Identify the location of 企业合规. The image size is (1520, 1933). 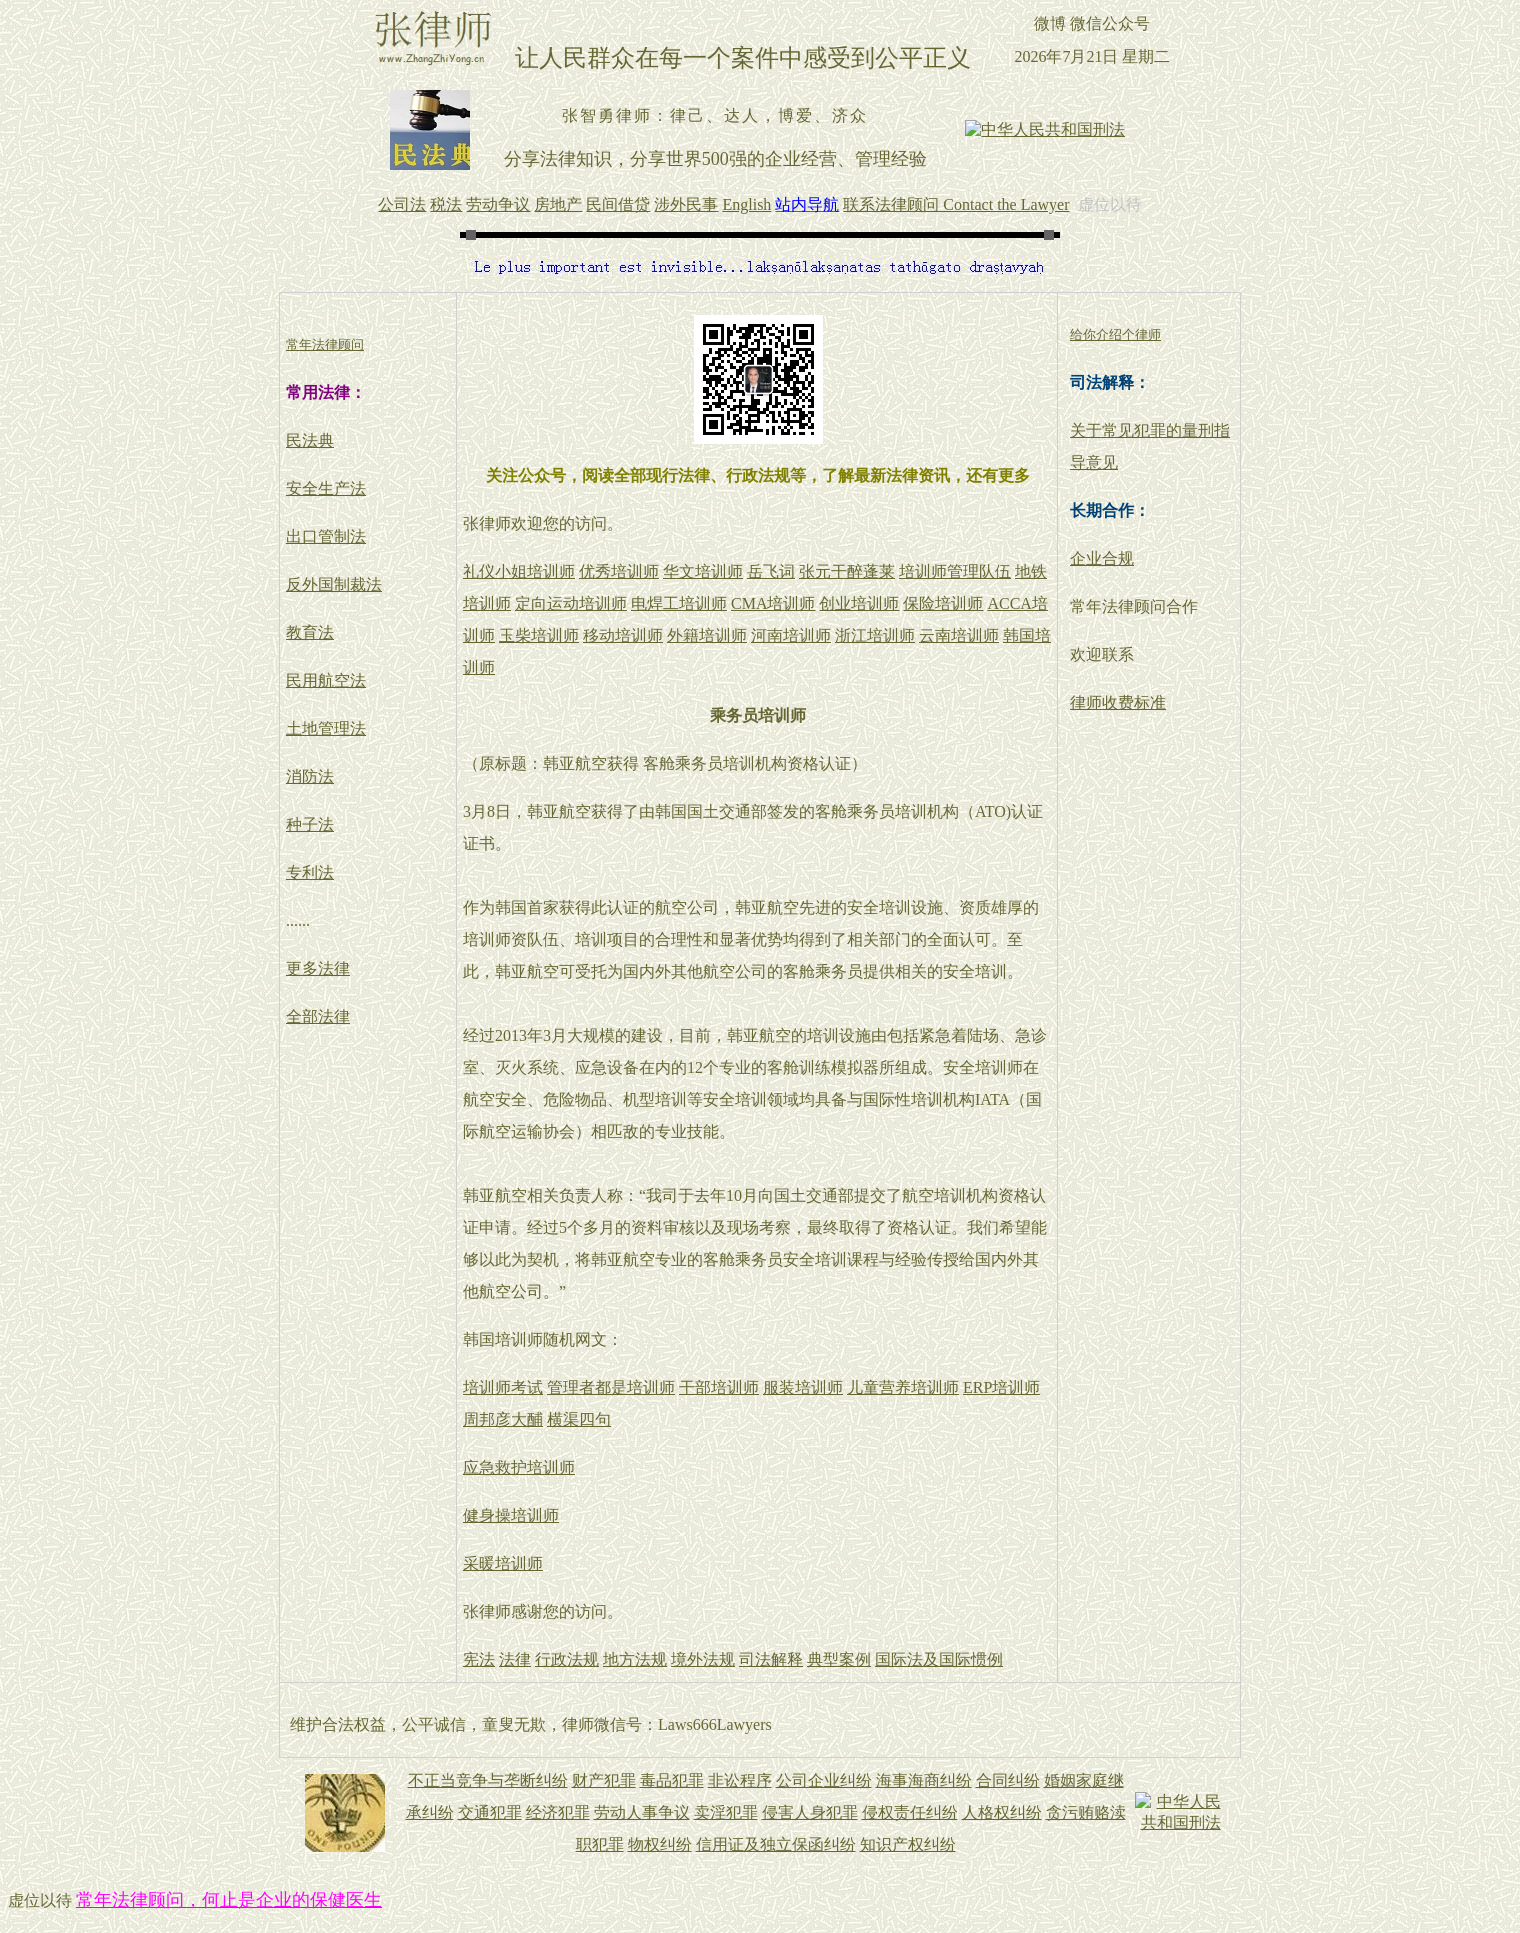
(1102, 558).